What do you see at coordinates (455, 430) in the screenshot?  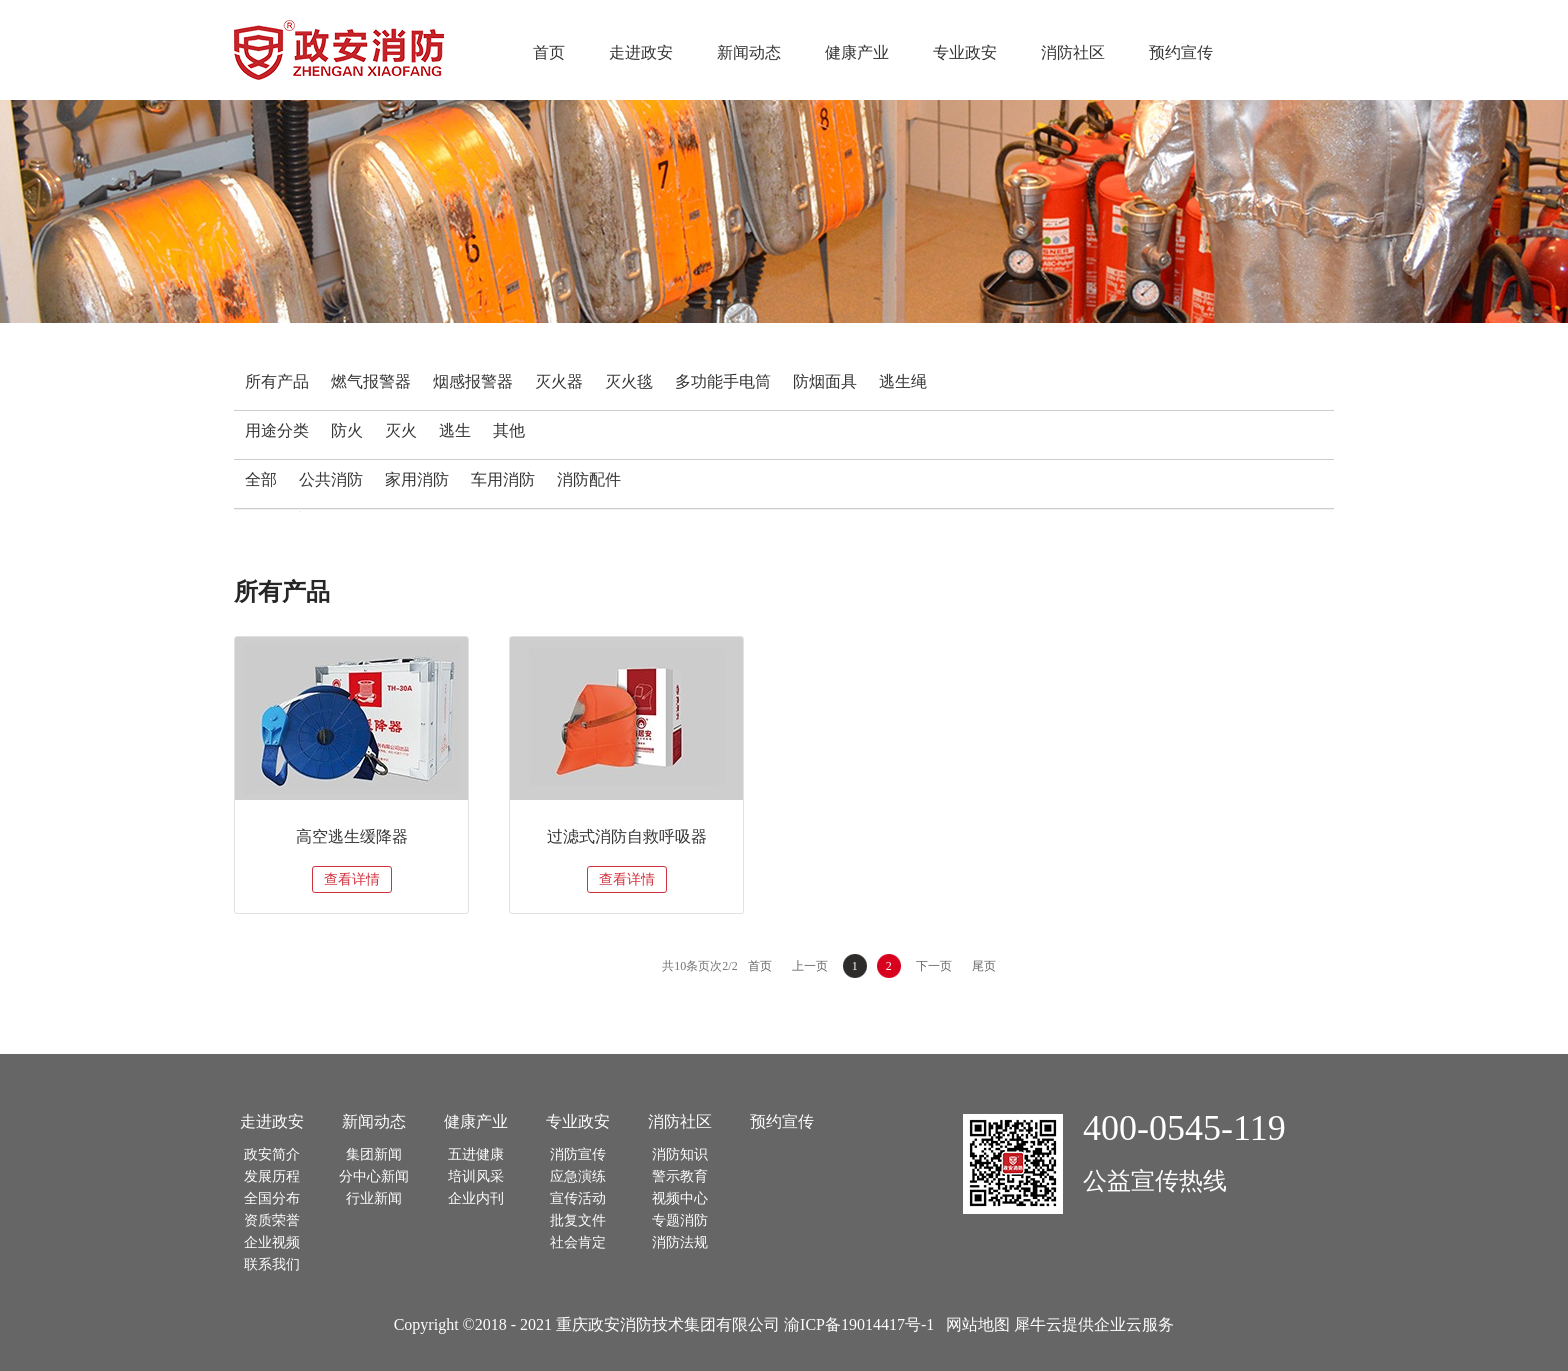 I see `逃生` at bounding box center [455, 430].